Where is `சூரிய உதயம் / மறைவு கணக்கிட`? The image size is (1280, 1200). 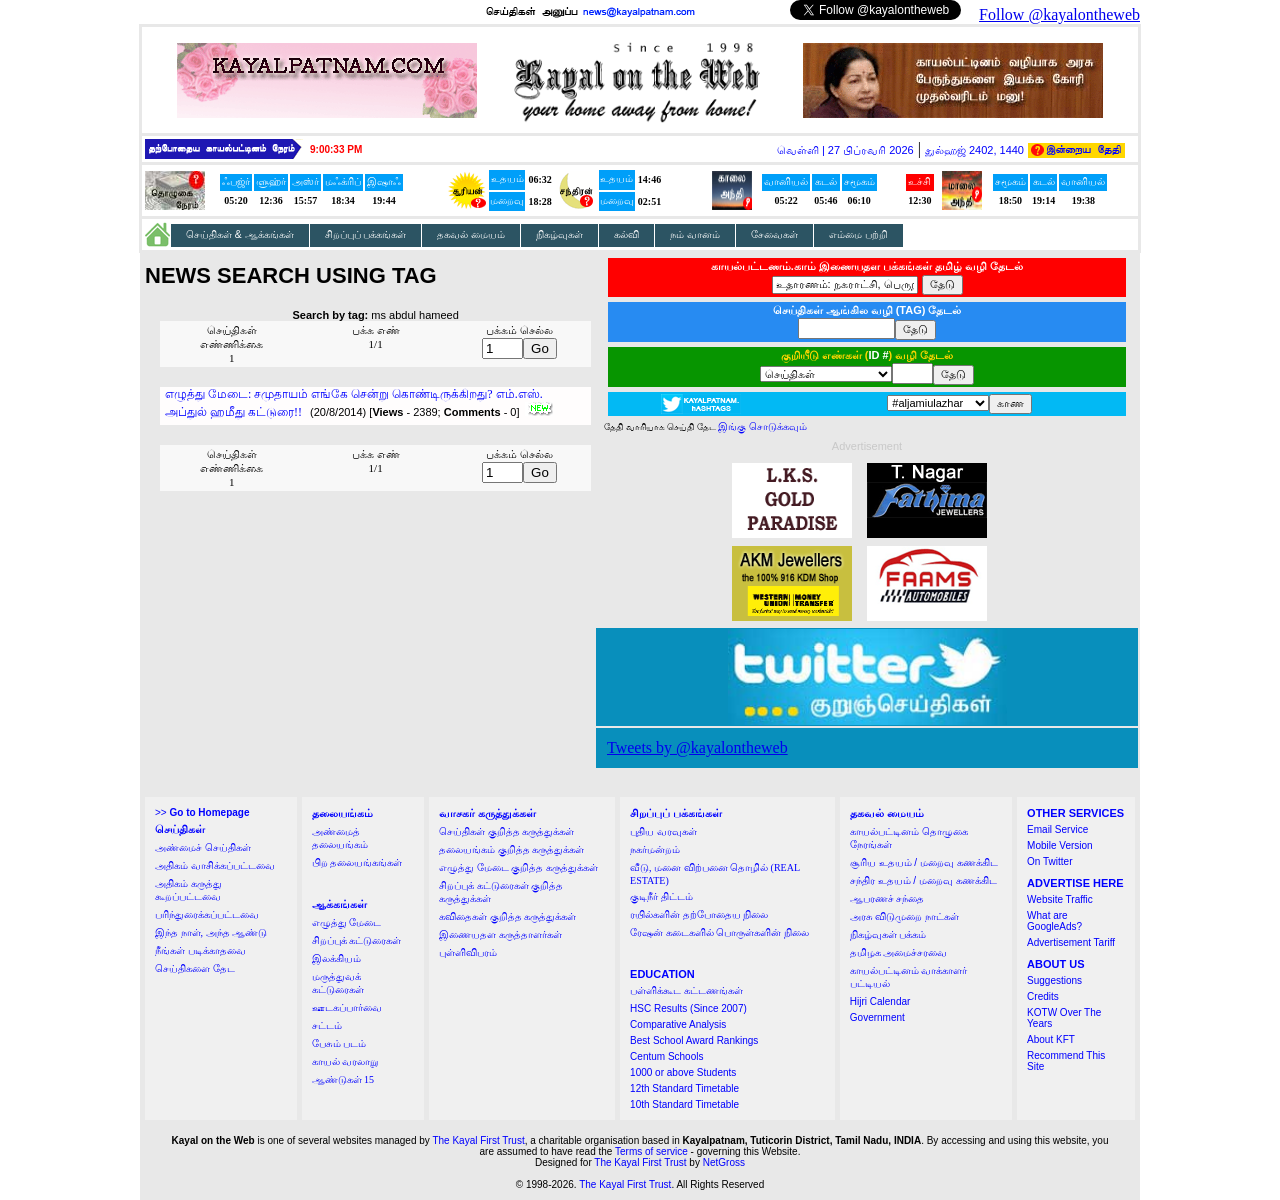
சூரிய உதயம் / மறைவு கணக்கிட is located at coordinates (924, 862).